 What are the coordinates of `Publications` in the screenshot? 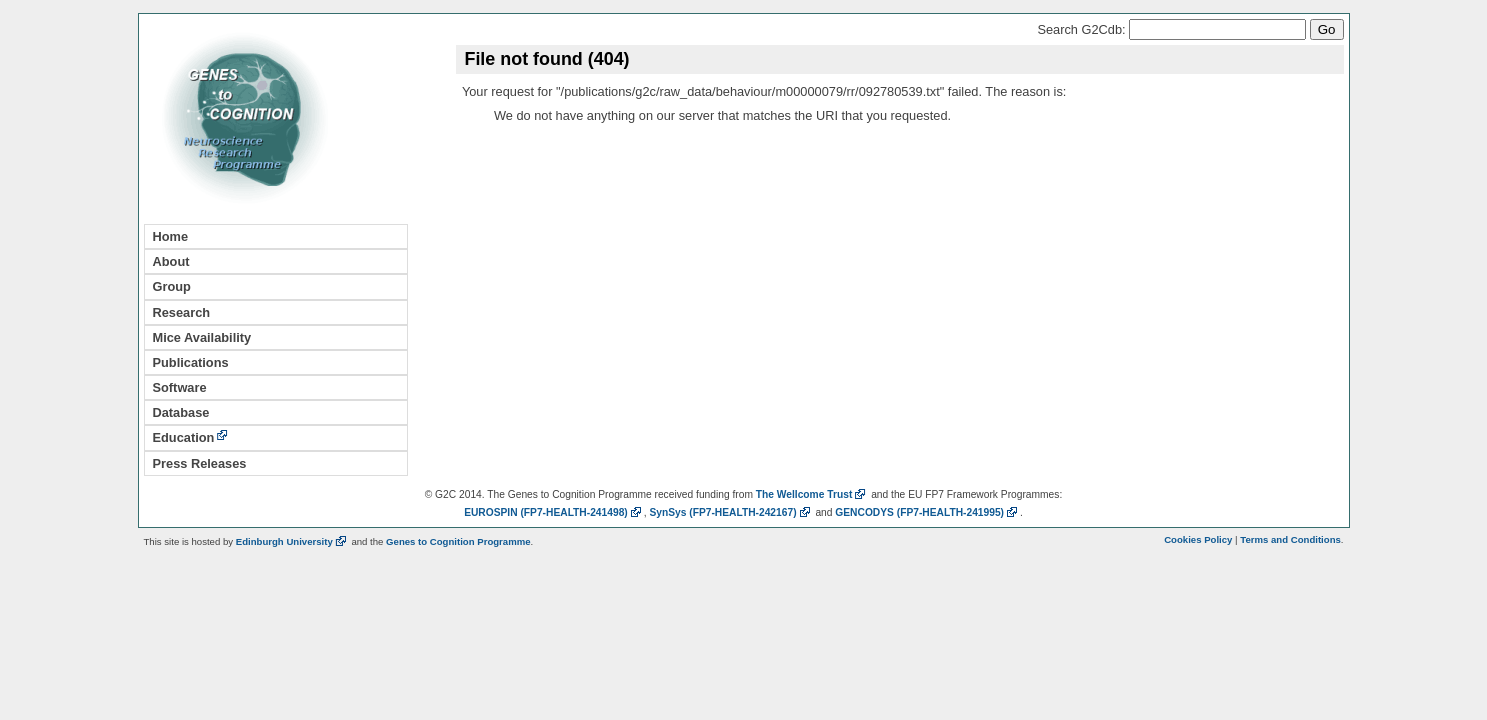 It's located at (191, 362).